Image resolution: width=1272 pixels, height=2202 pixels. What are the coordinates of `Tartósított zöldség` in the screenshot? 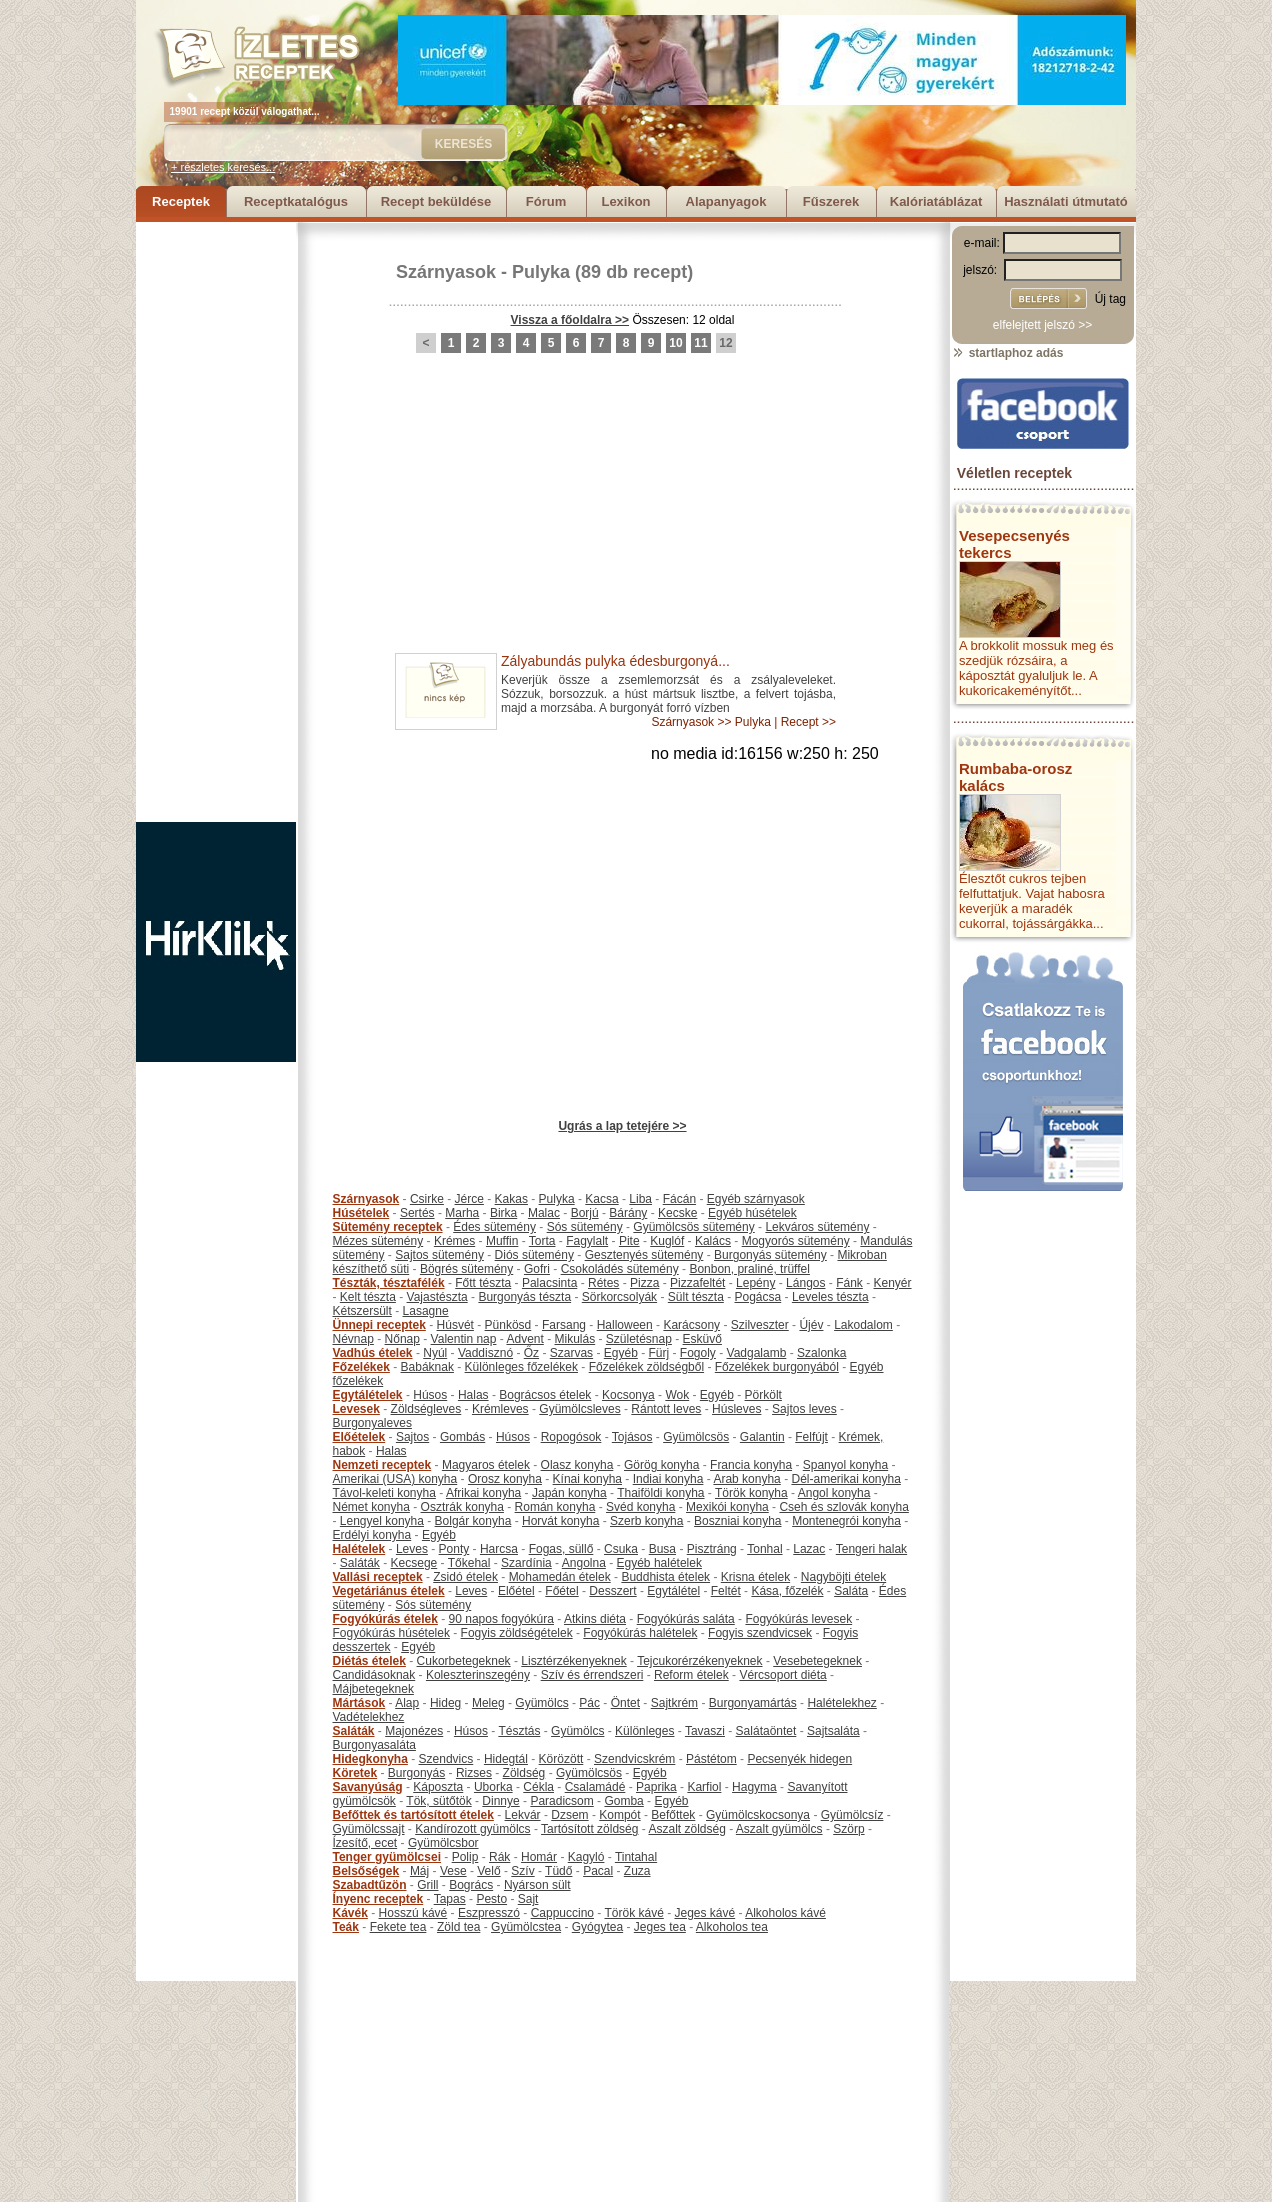 It's located at (589, 1829).